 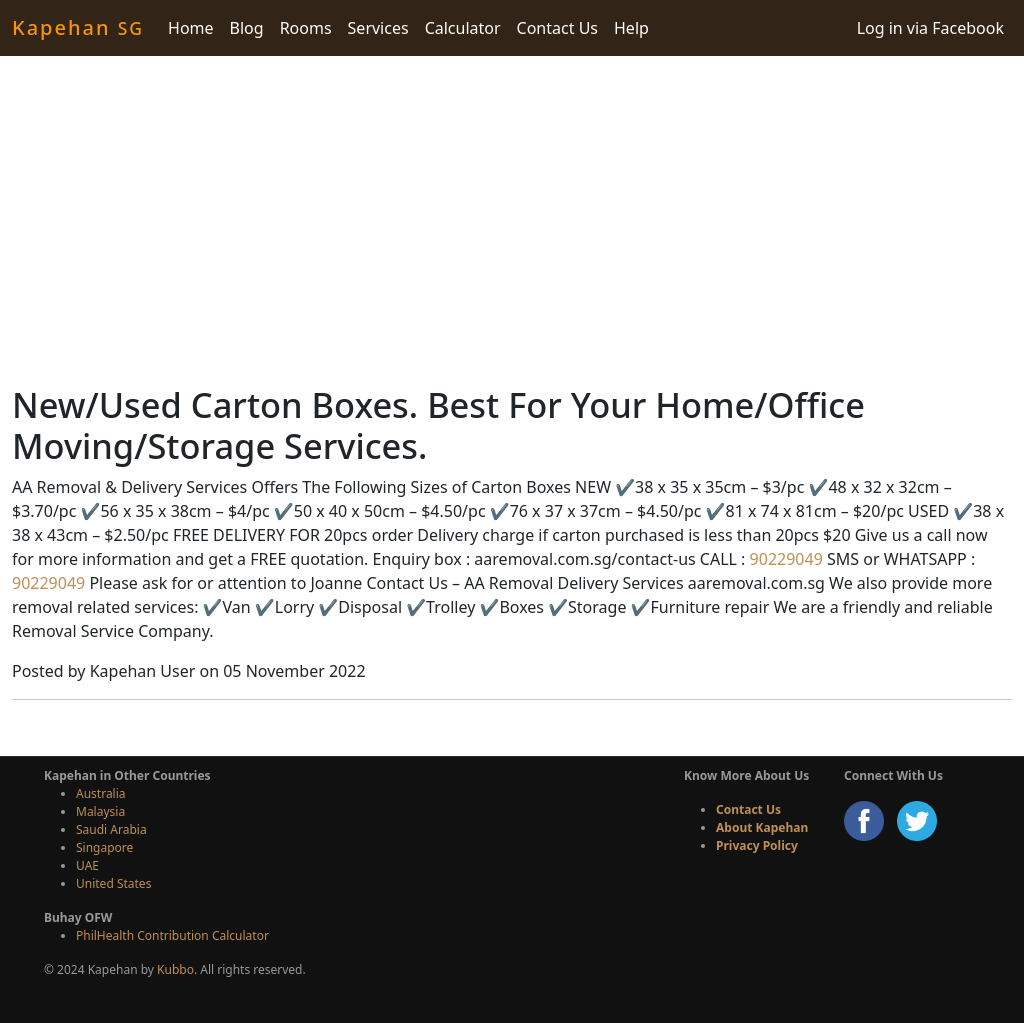 I want to click on UAE, so click(x=87, y=865).